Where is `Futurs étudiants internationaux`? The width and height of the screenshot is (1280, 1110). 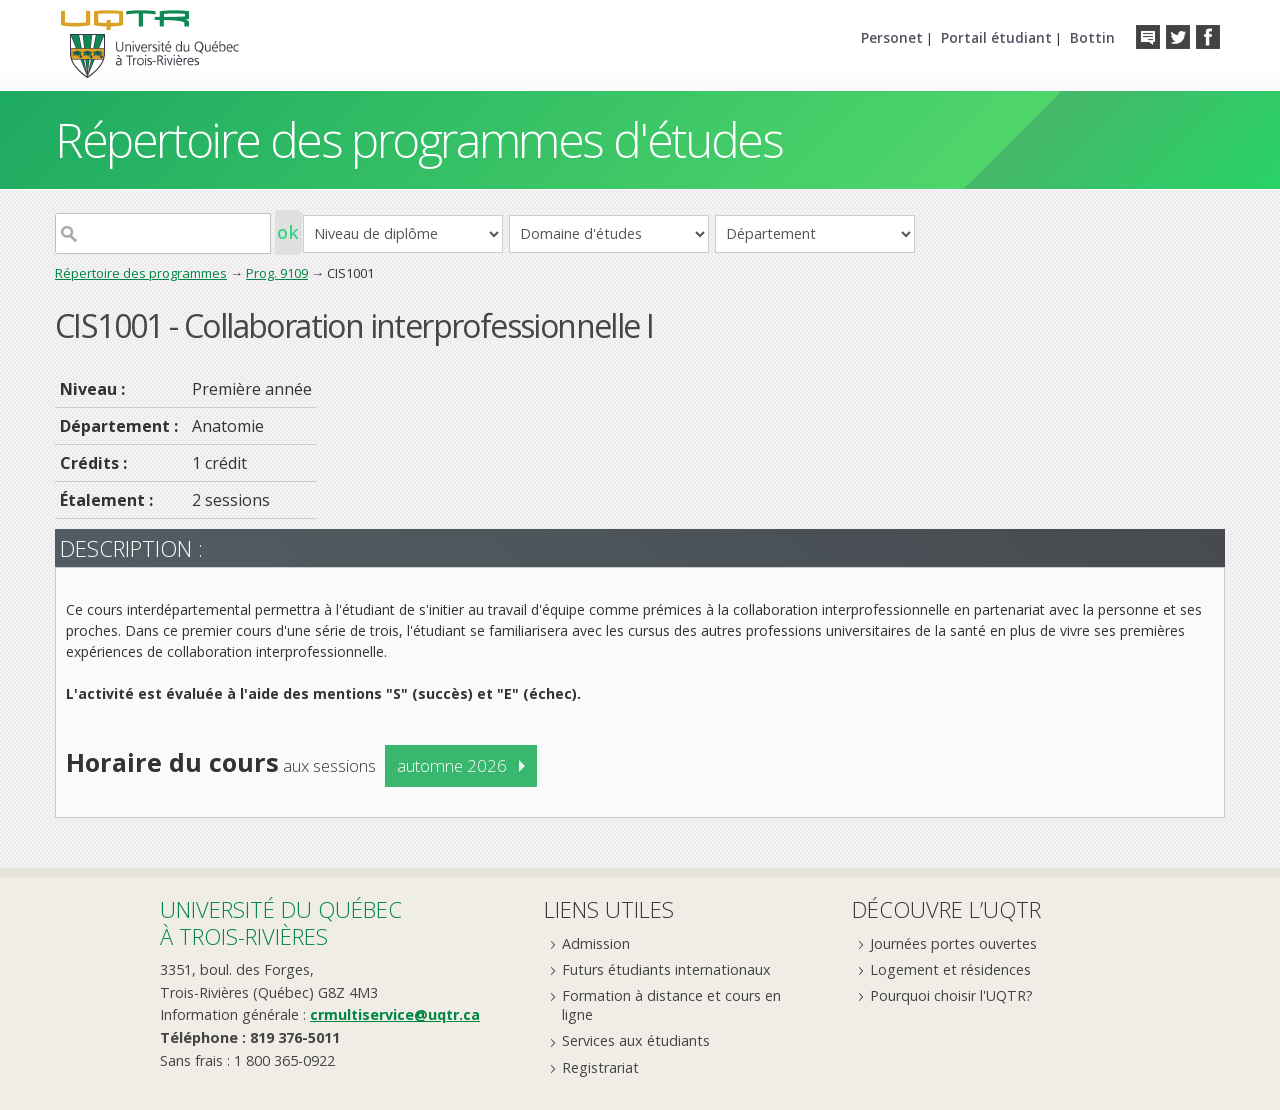 Futurs étudiants internationaux is located at coordinates (666, 969).